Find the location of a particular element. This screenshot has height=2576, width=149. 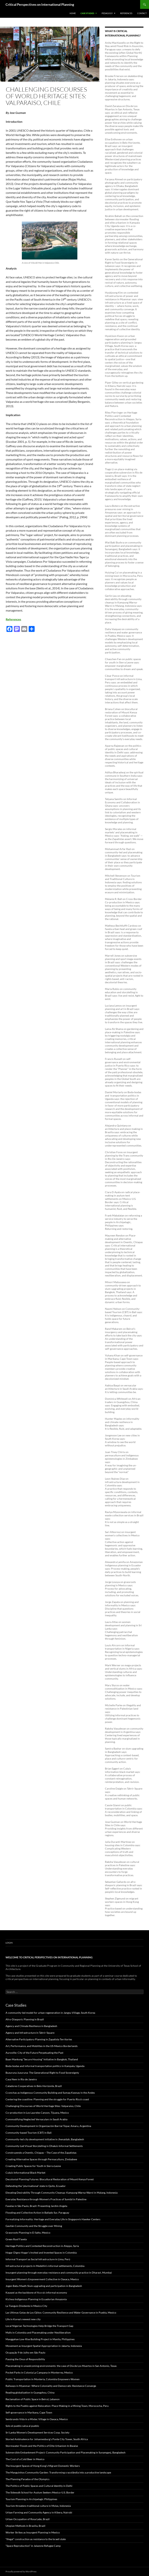

Insurgent Women’s Empowerment Collective in Oaxaca, Mexico is located at coordinates (42, 2279).